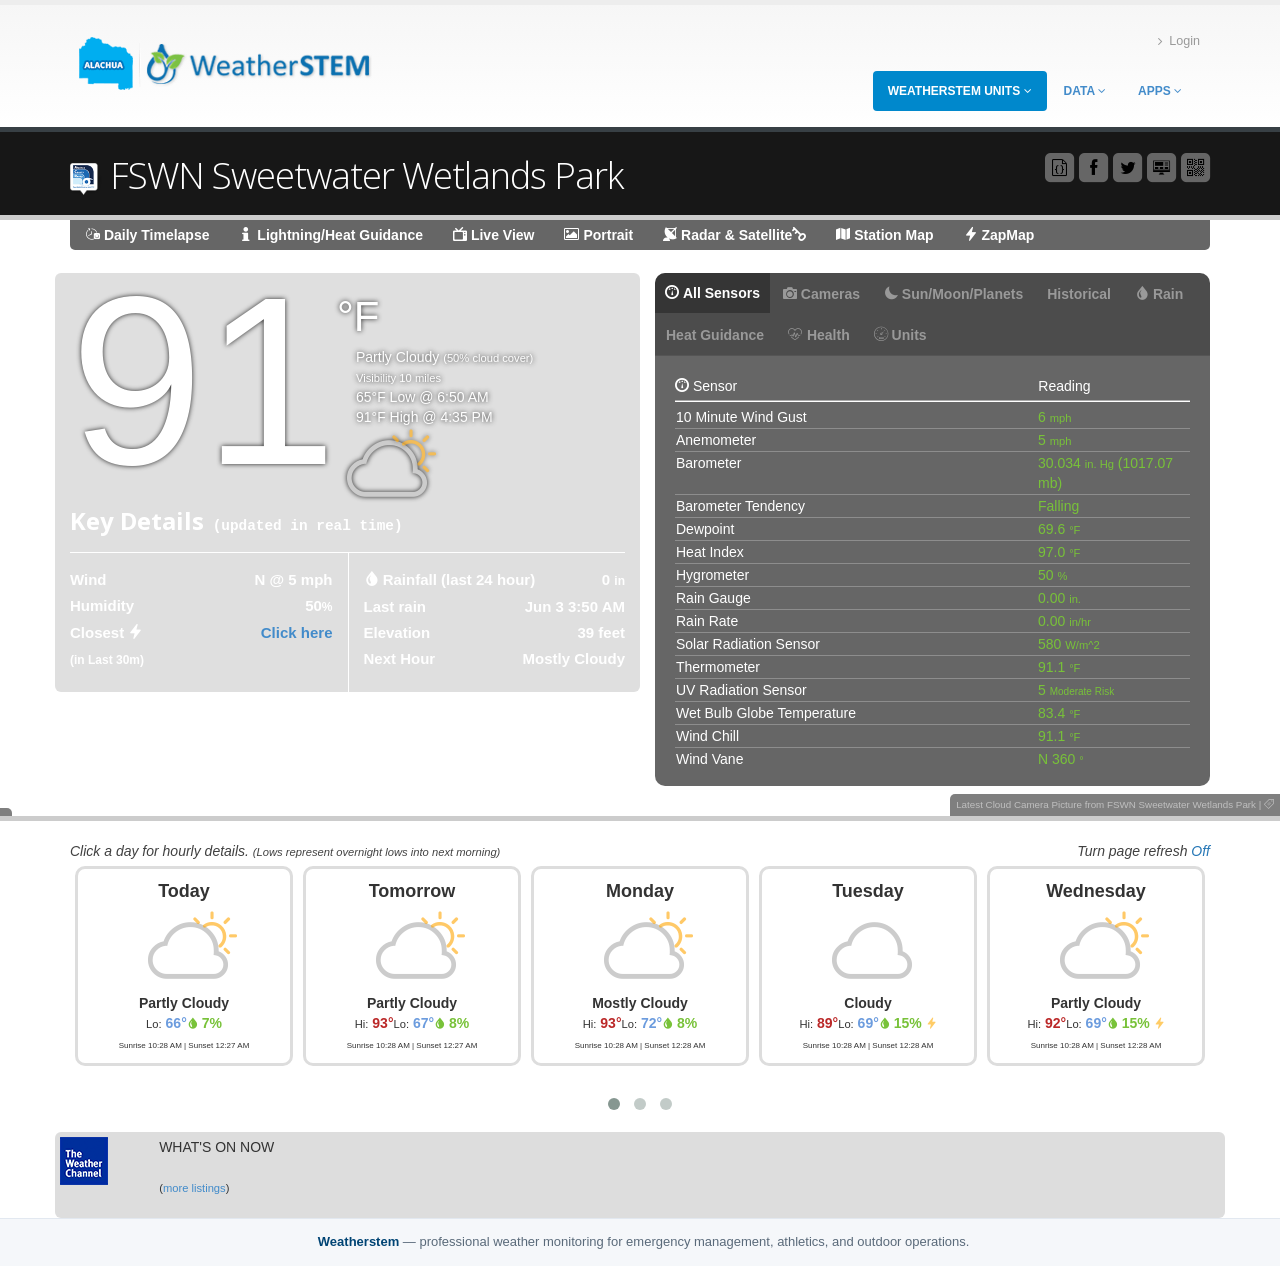 This screenshot has width=1280, height=1266. What do you see at coordinates (1079, 294) in the screenshot?
I see `Historical [tab]` at bounding box center [1079, 294].